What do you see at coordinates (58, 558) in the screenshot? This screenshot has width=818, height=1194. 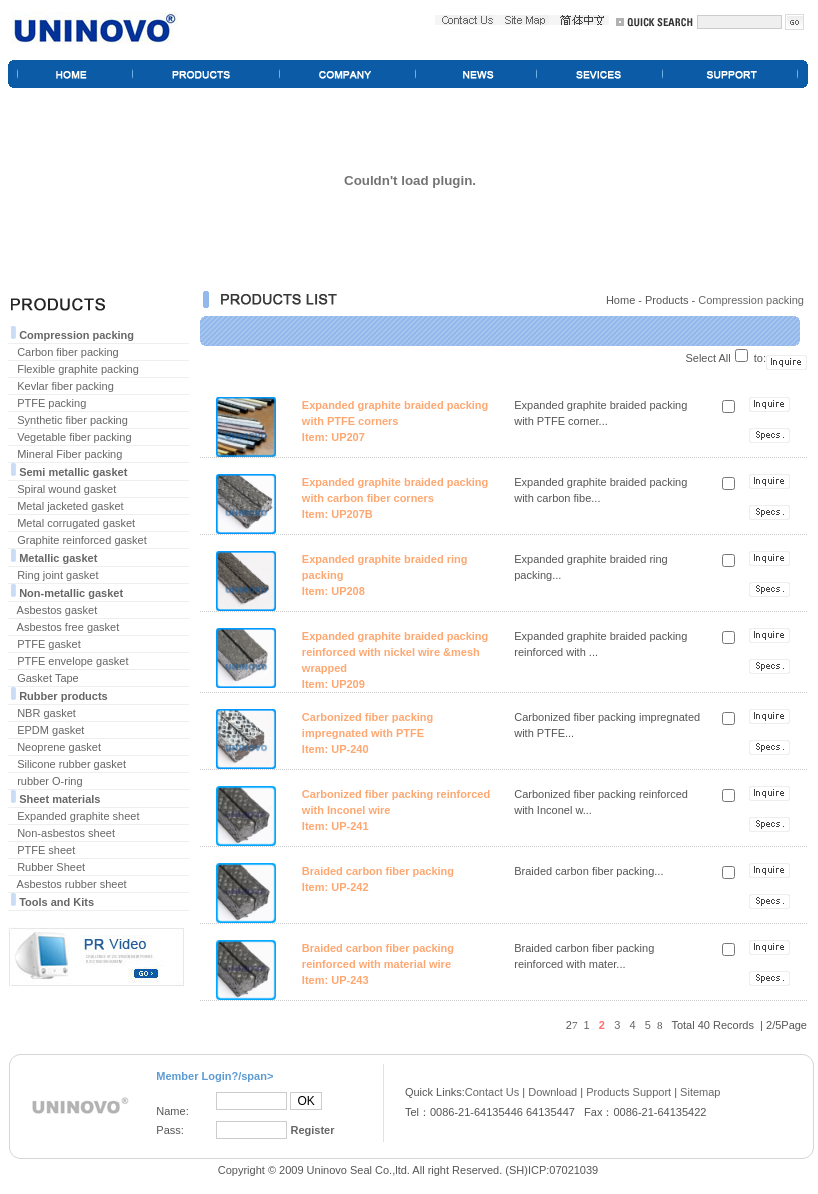 I see `Metallic gasket` at bounding box center [58, 558].